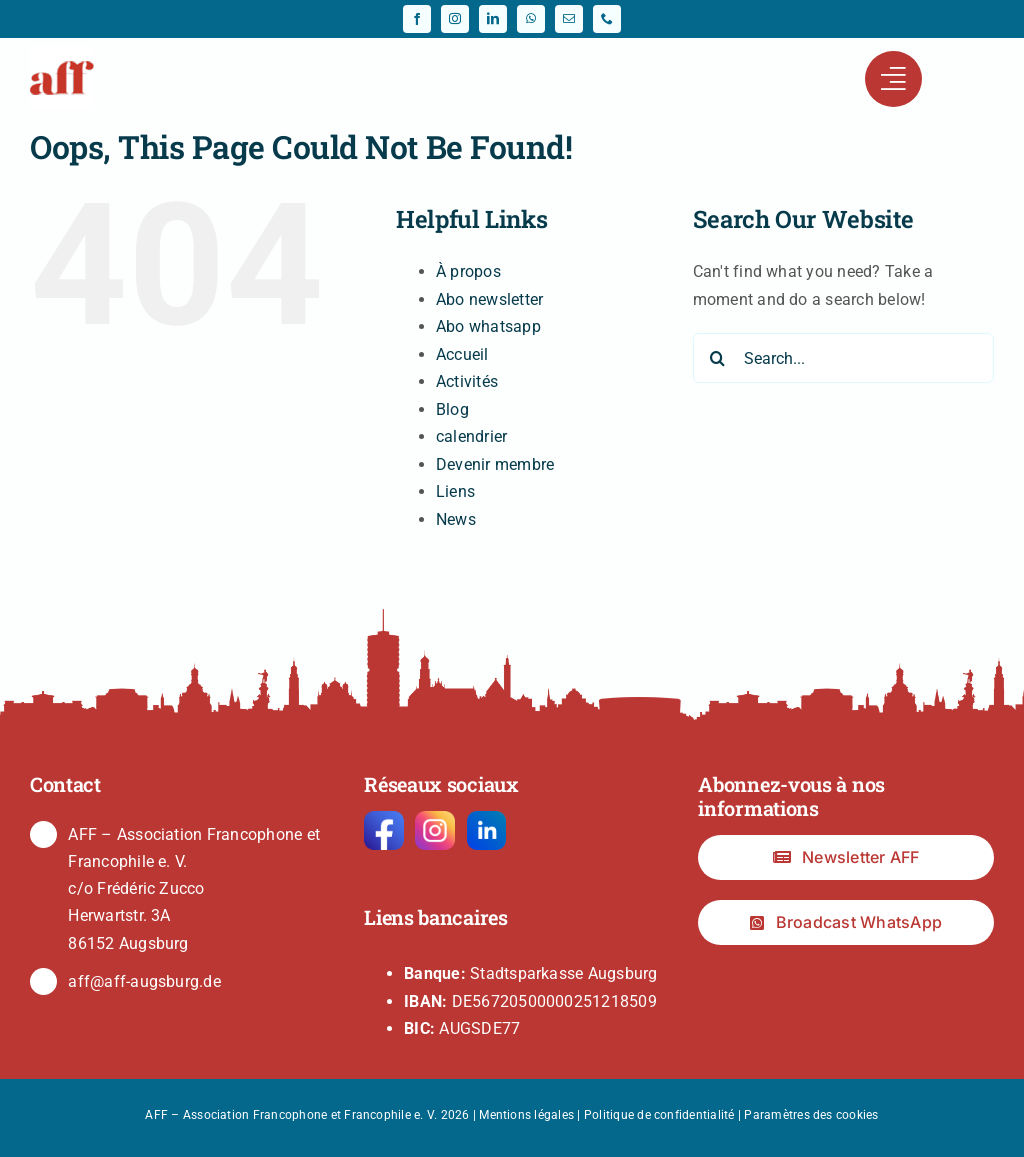 The height and width of the screenshot is (1157, 1024). Describe the element at coordinates (452, 409) in the screenshot. I see `Blog` at that location.